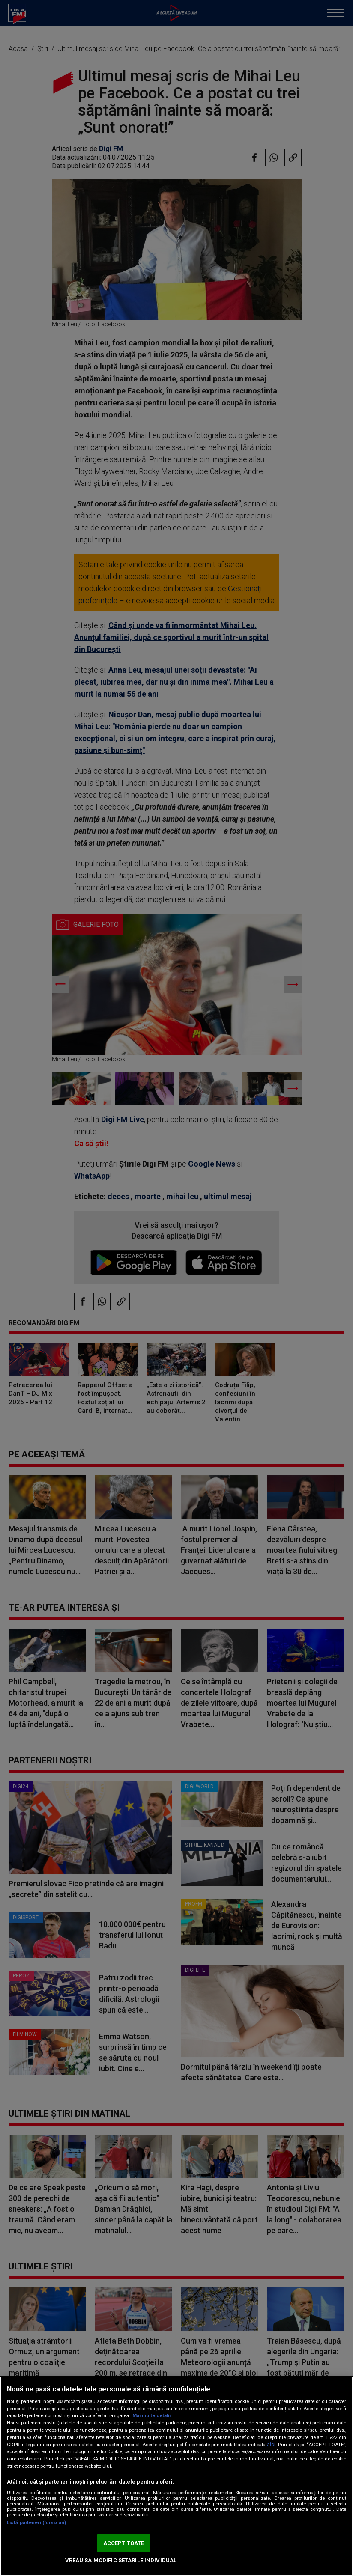 This screenshot has width=353, height=2576. I want to click on ACCEPT TOATE, so click(123, 2543).